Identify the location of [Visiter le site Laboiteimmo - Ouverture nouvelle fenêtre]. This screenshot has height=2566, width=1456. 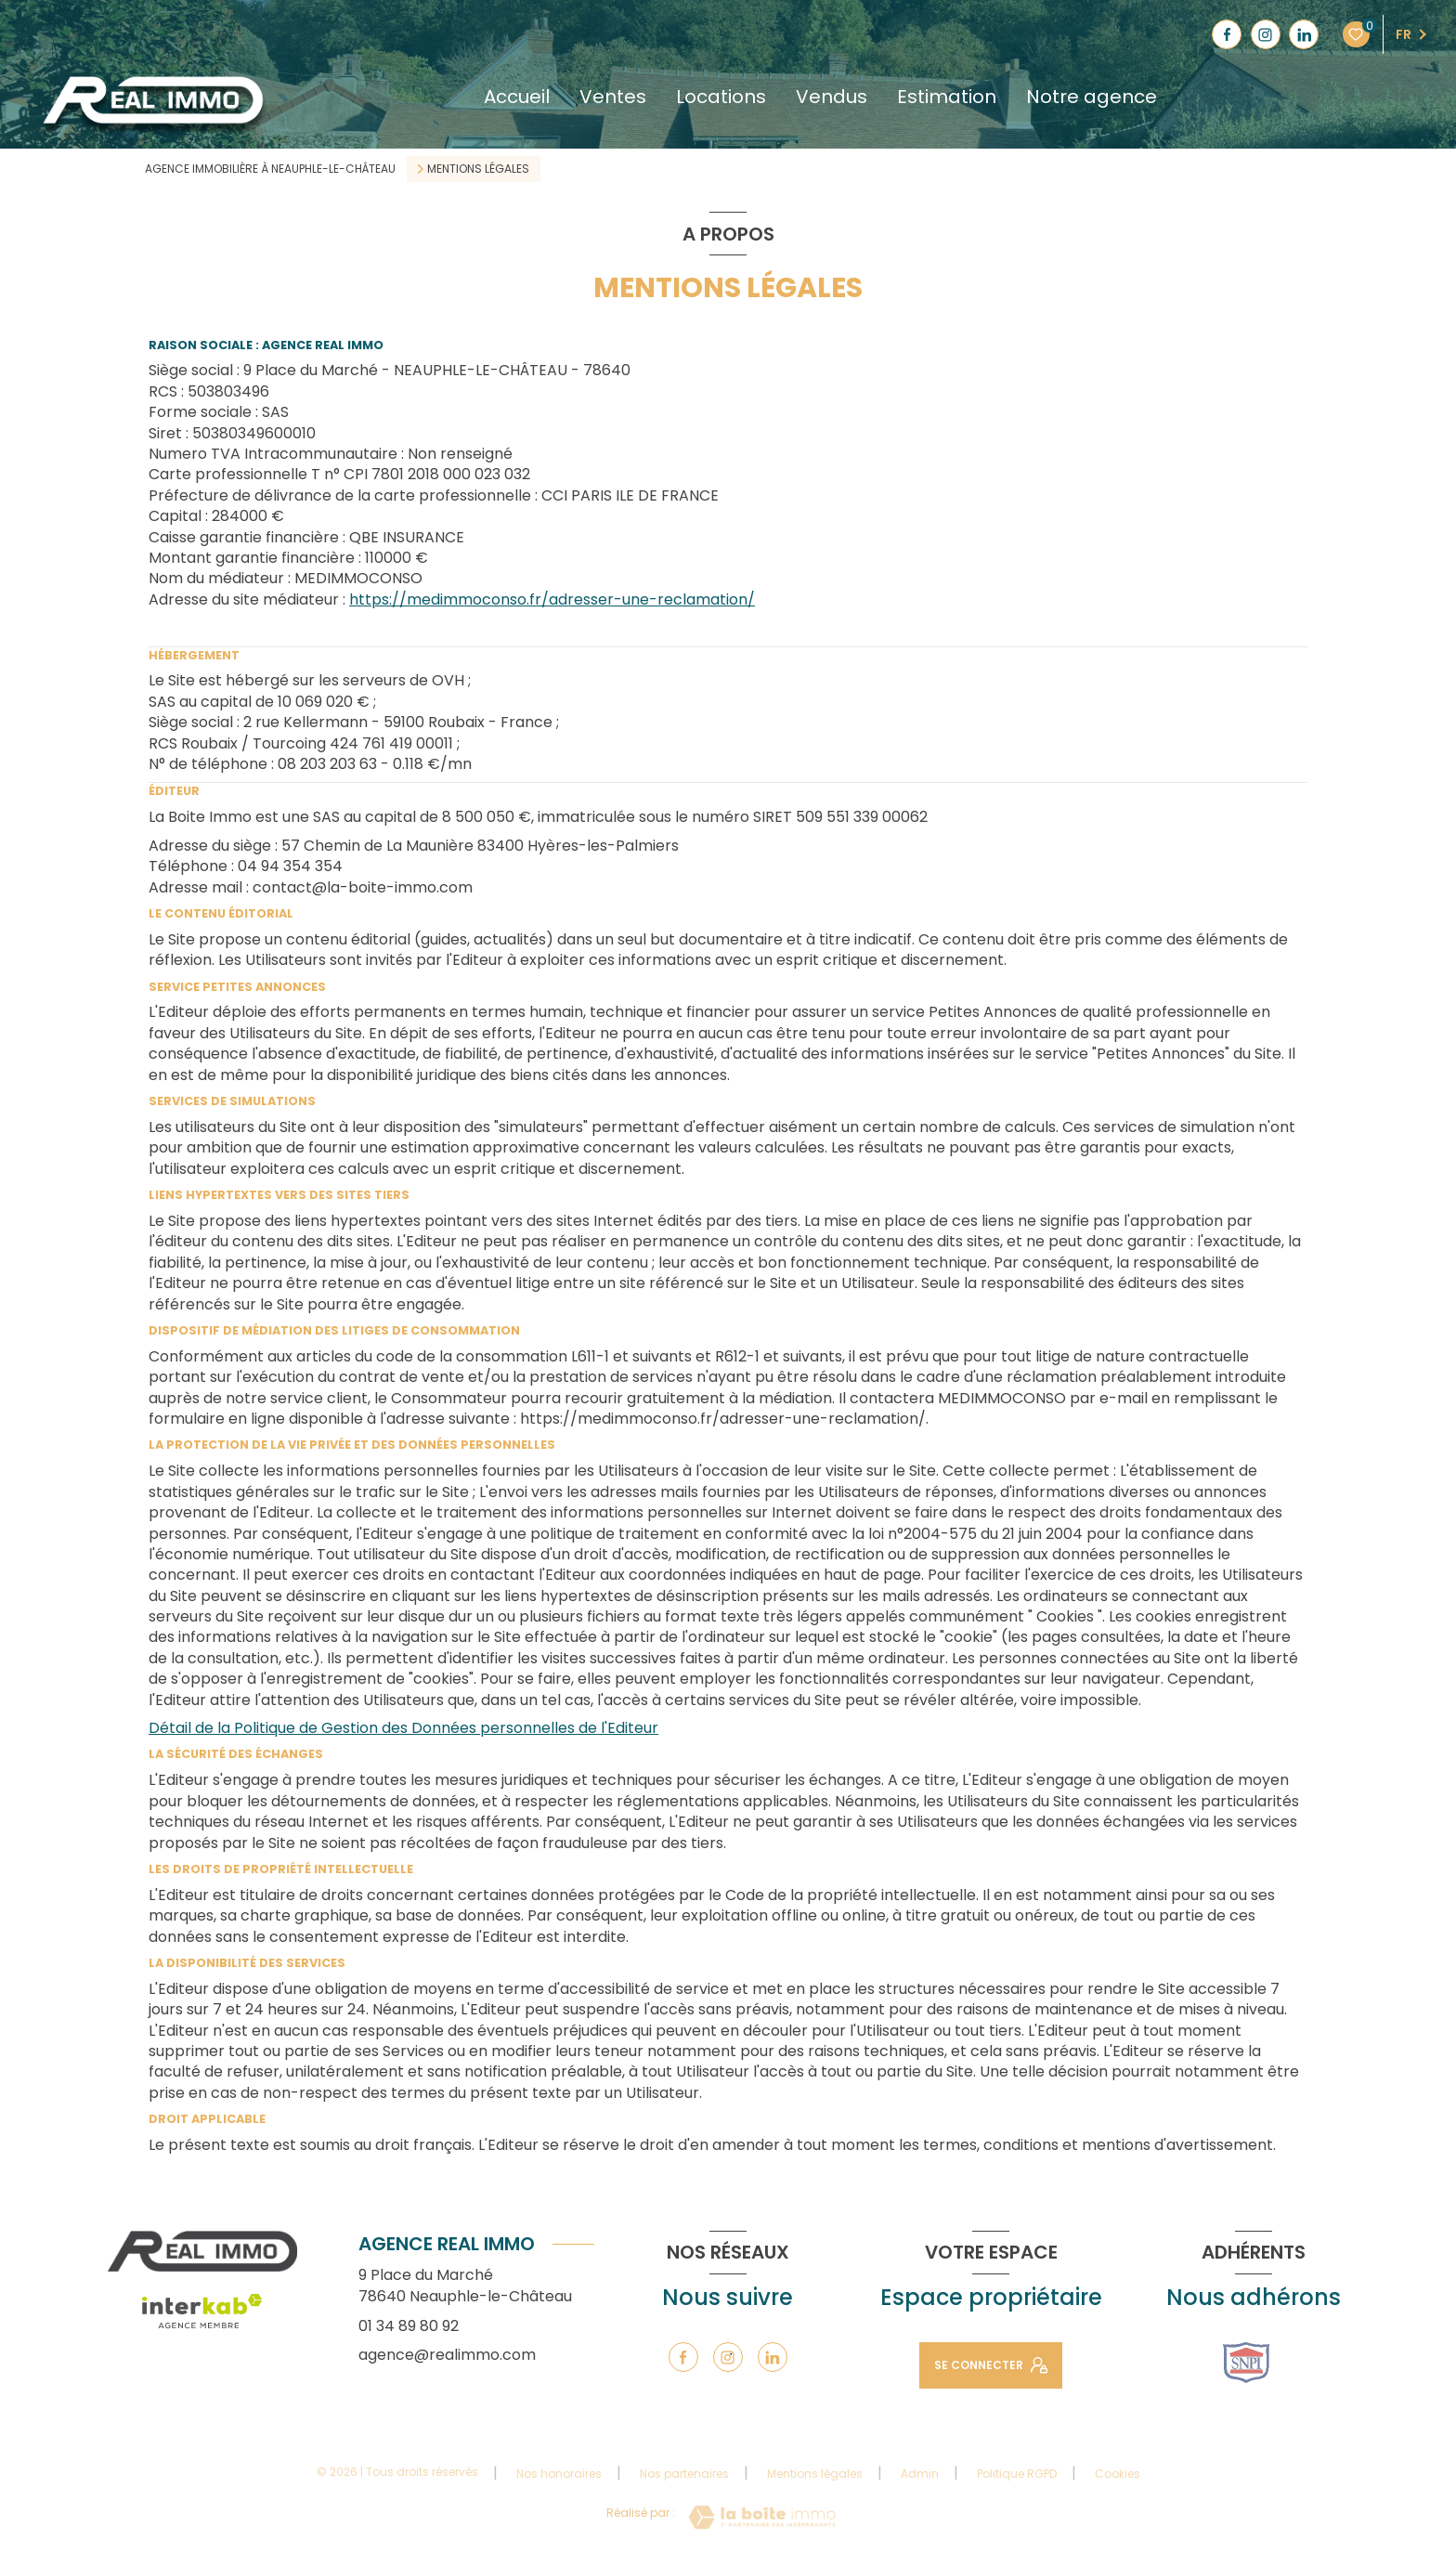
(762, 2517).